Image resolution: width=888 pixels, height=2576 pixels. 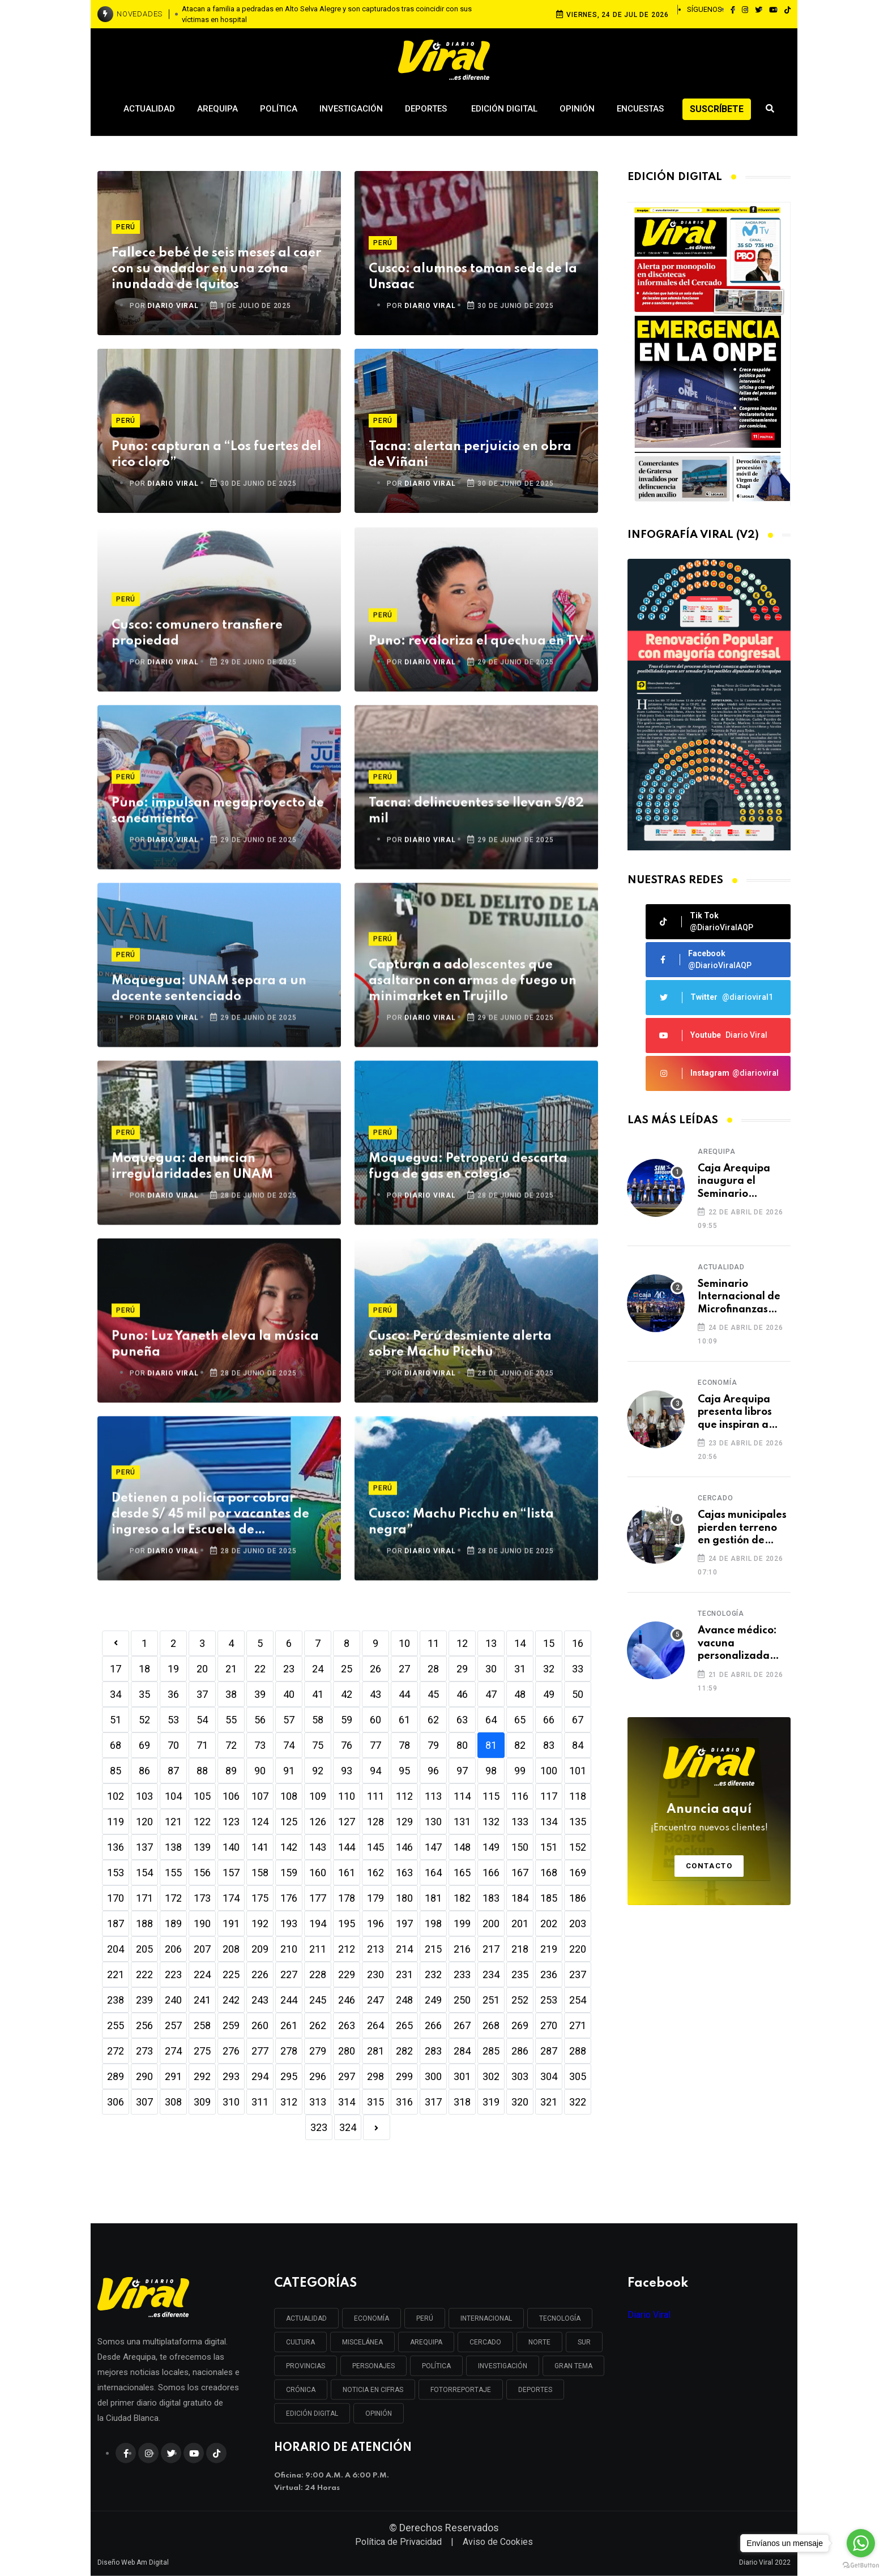 What do you see at coordinates (115, 1923) in the screenshot?
I see `187` at bounding box center [115, 1923].